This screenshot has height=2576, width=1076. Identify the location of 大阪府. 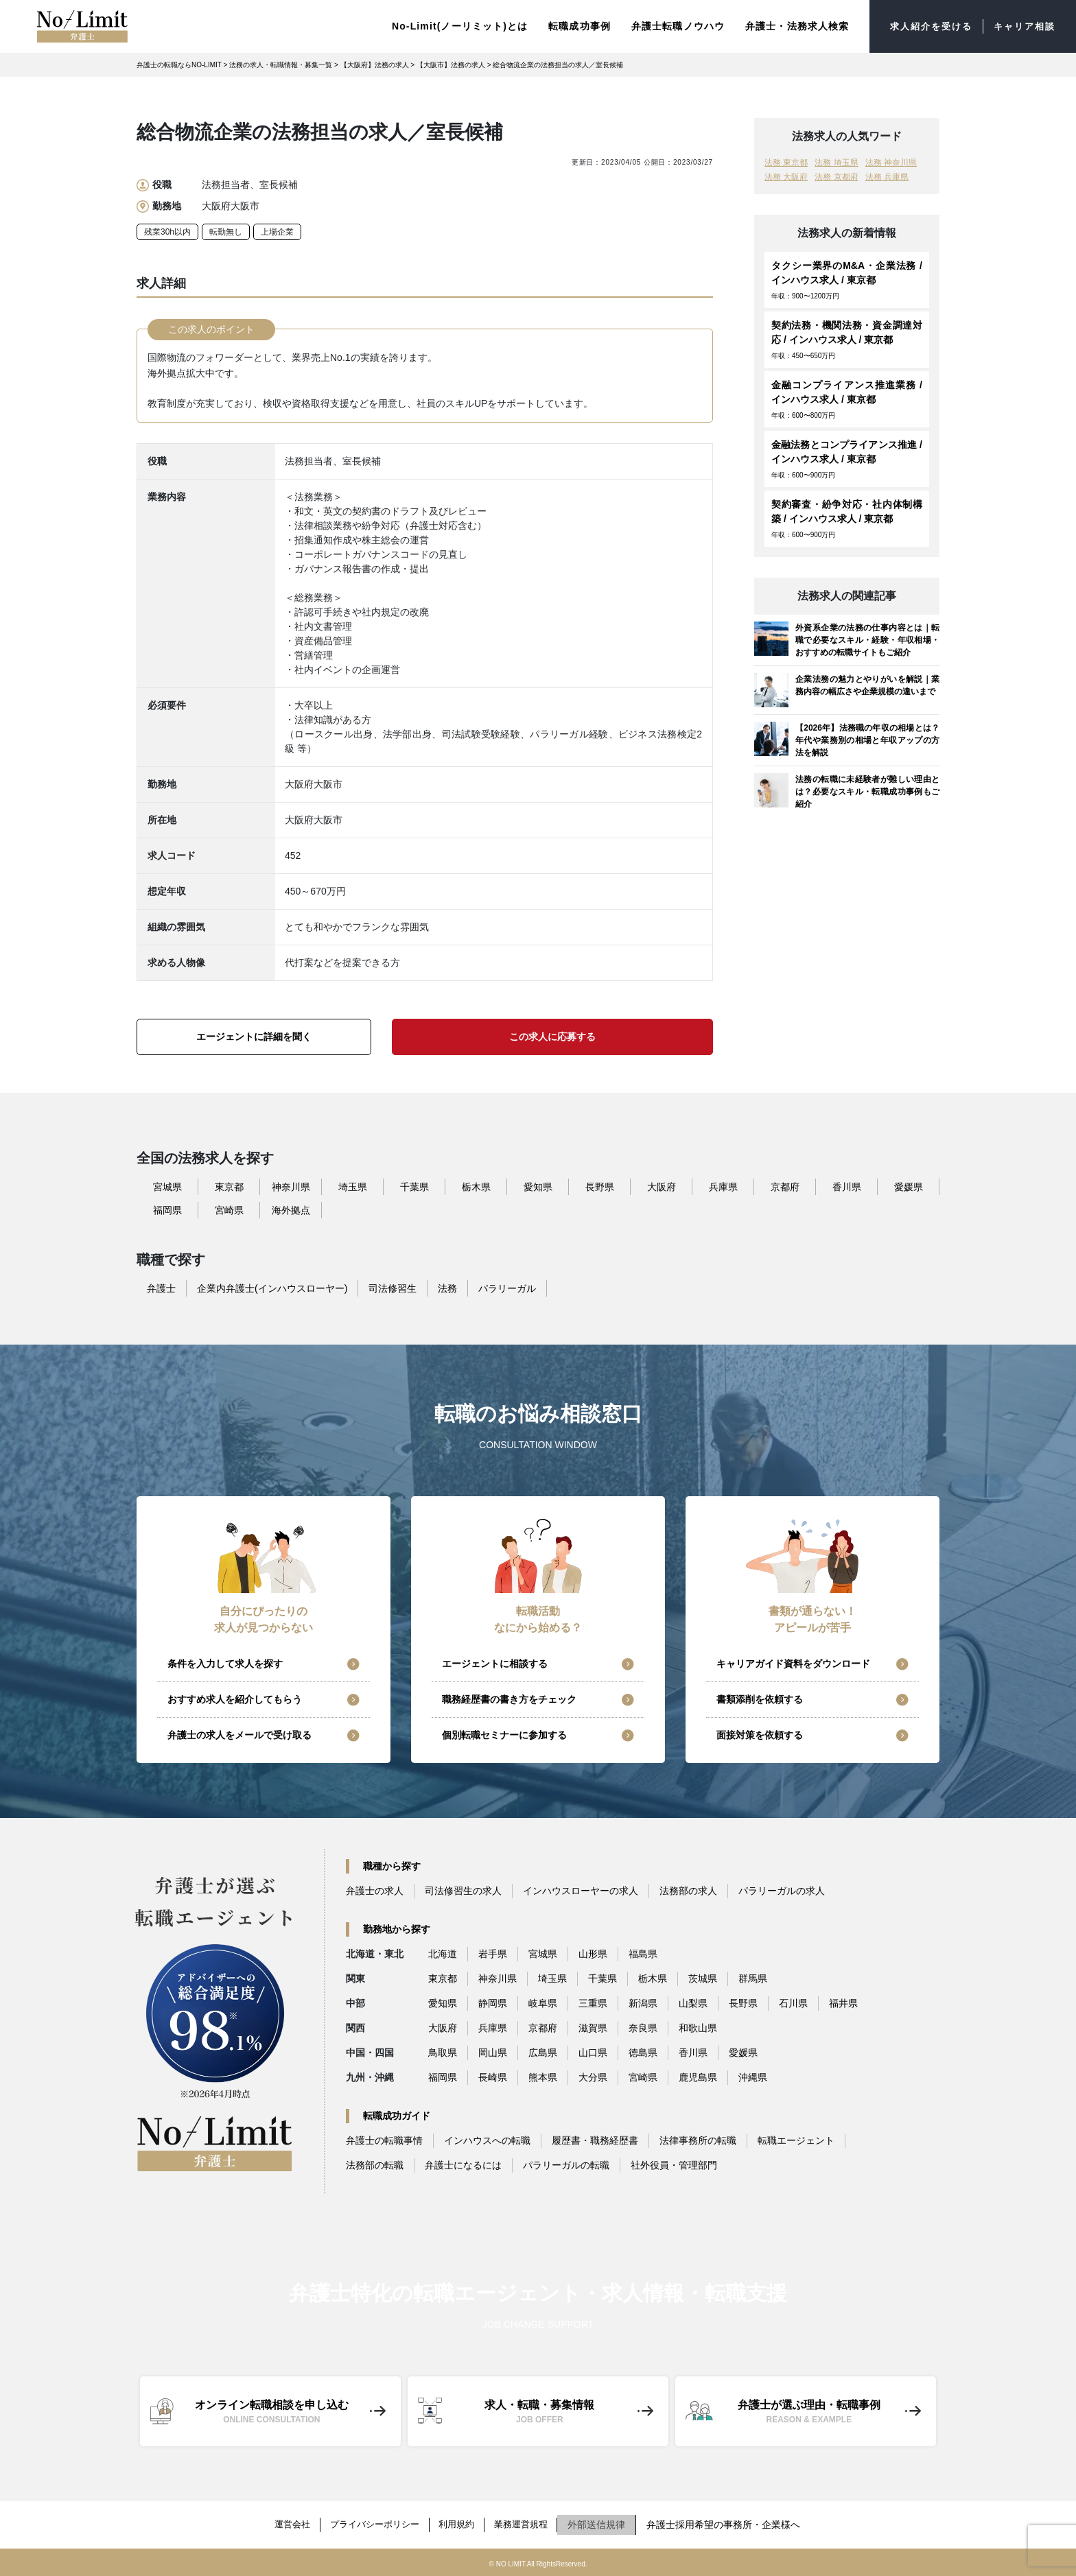
(661, 1188).